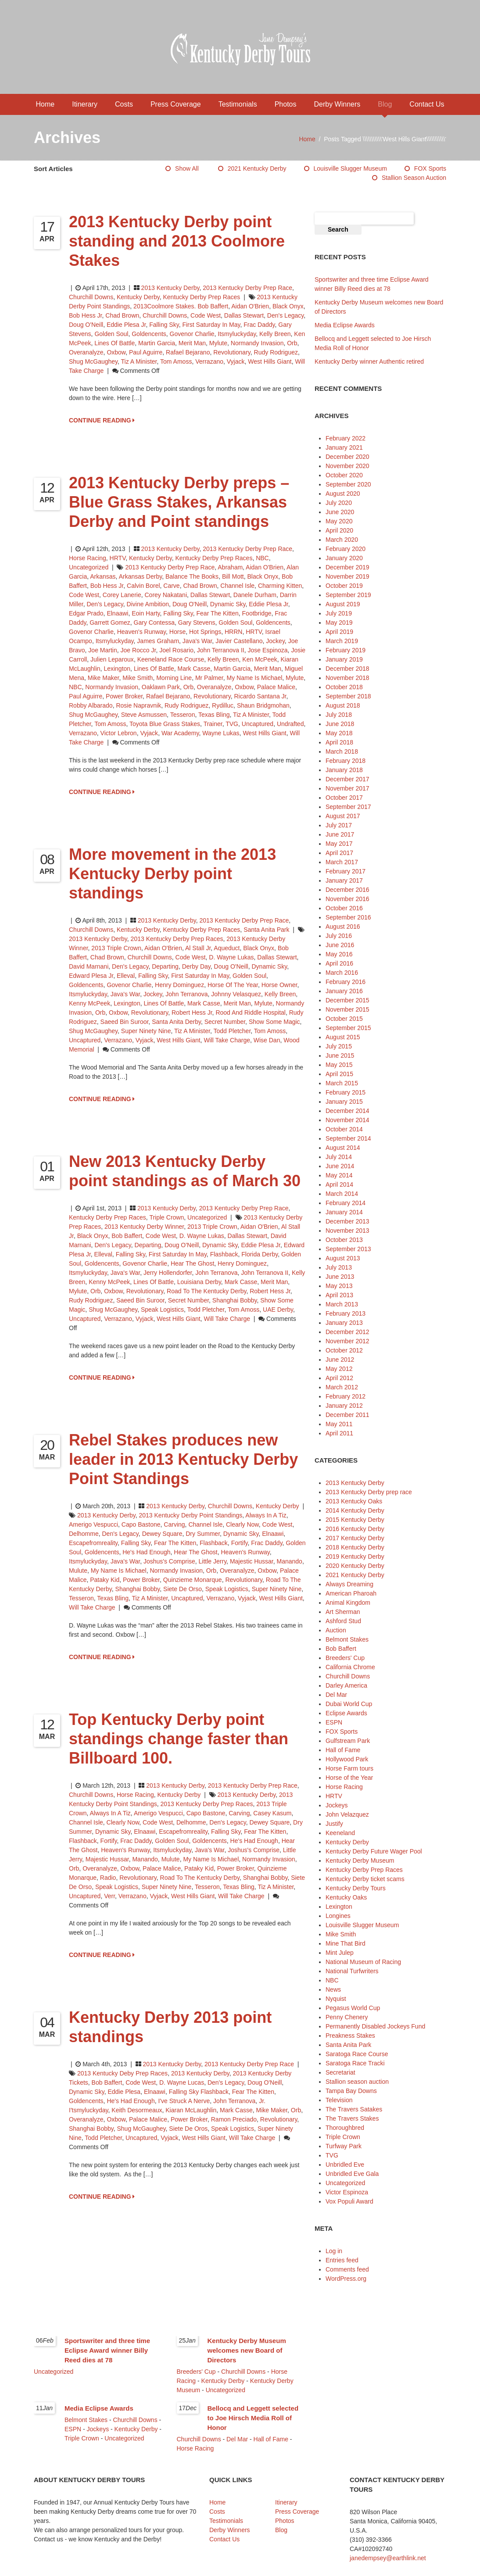  I want to click on Little Jerry, so click(213, 1561).